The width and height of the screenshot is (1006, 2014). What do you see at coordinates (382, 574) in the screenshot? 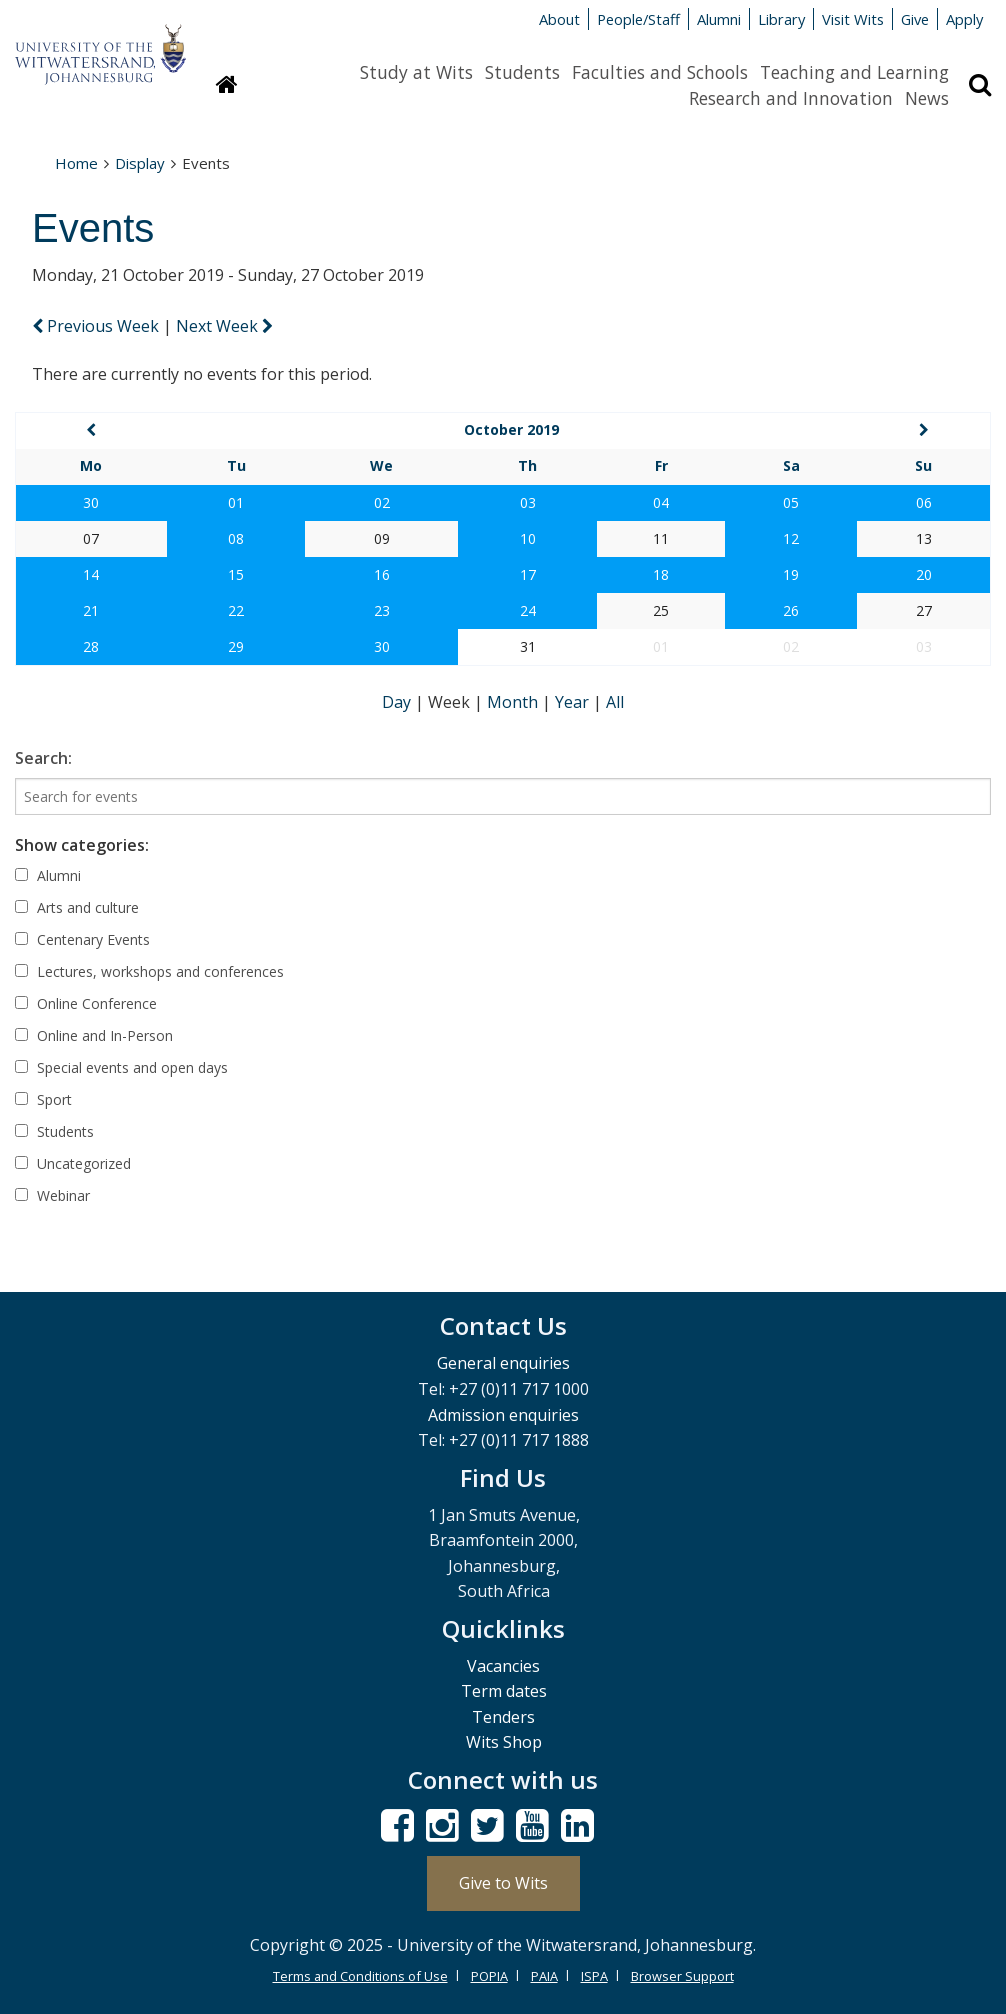
I see `16` at bounding box center [382, 574].